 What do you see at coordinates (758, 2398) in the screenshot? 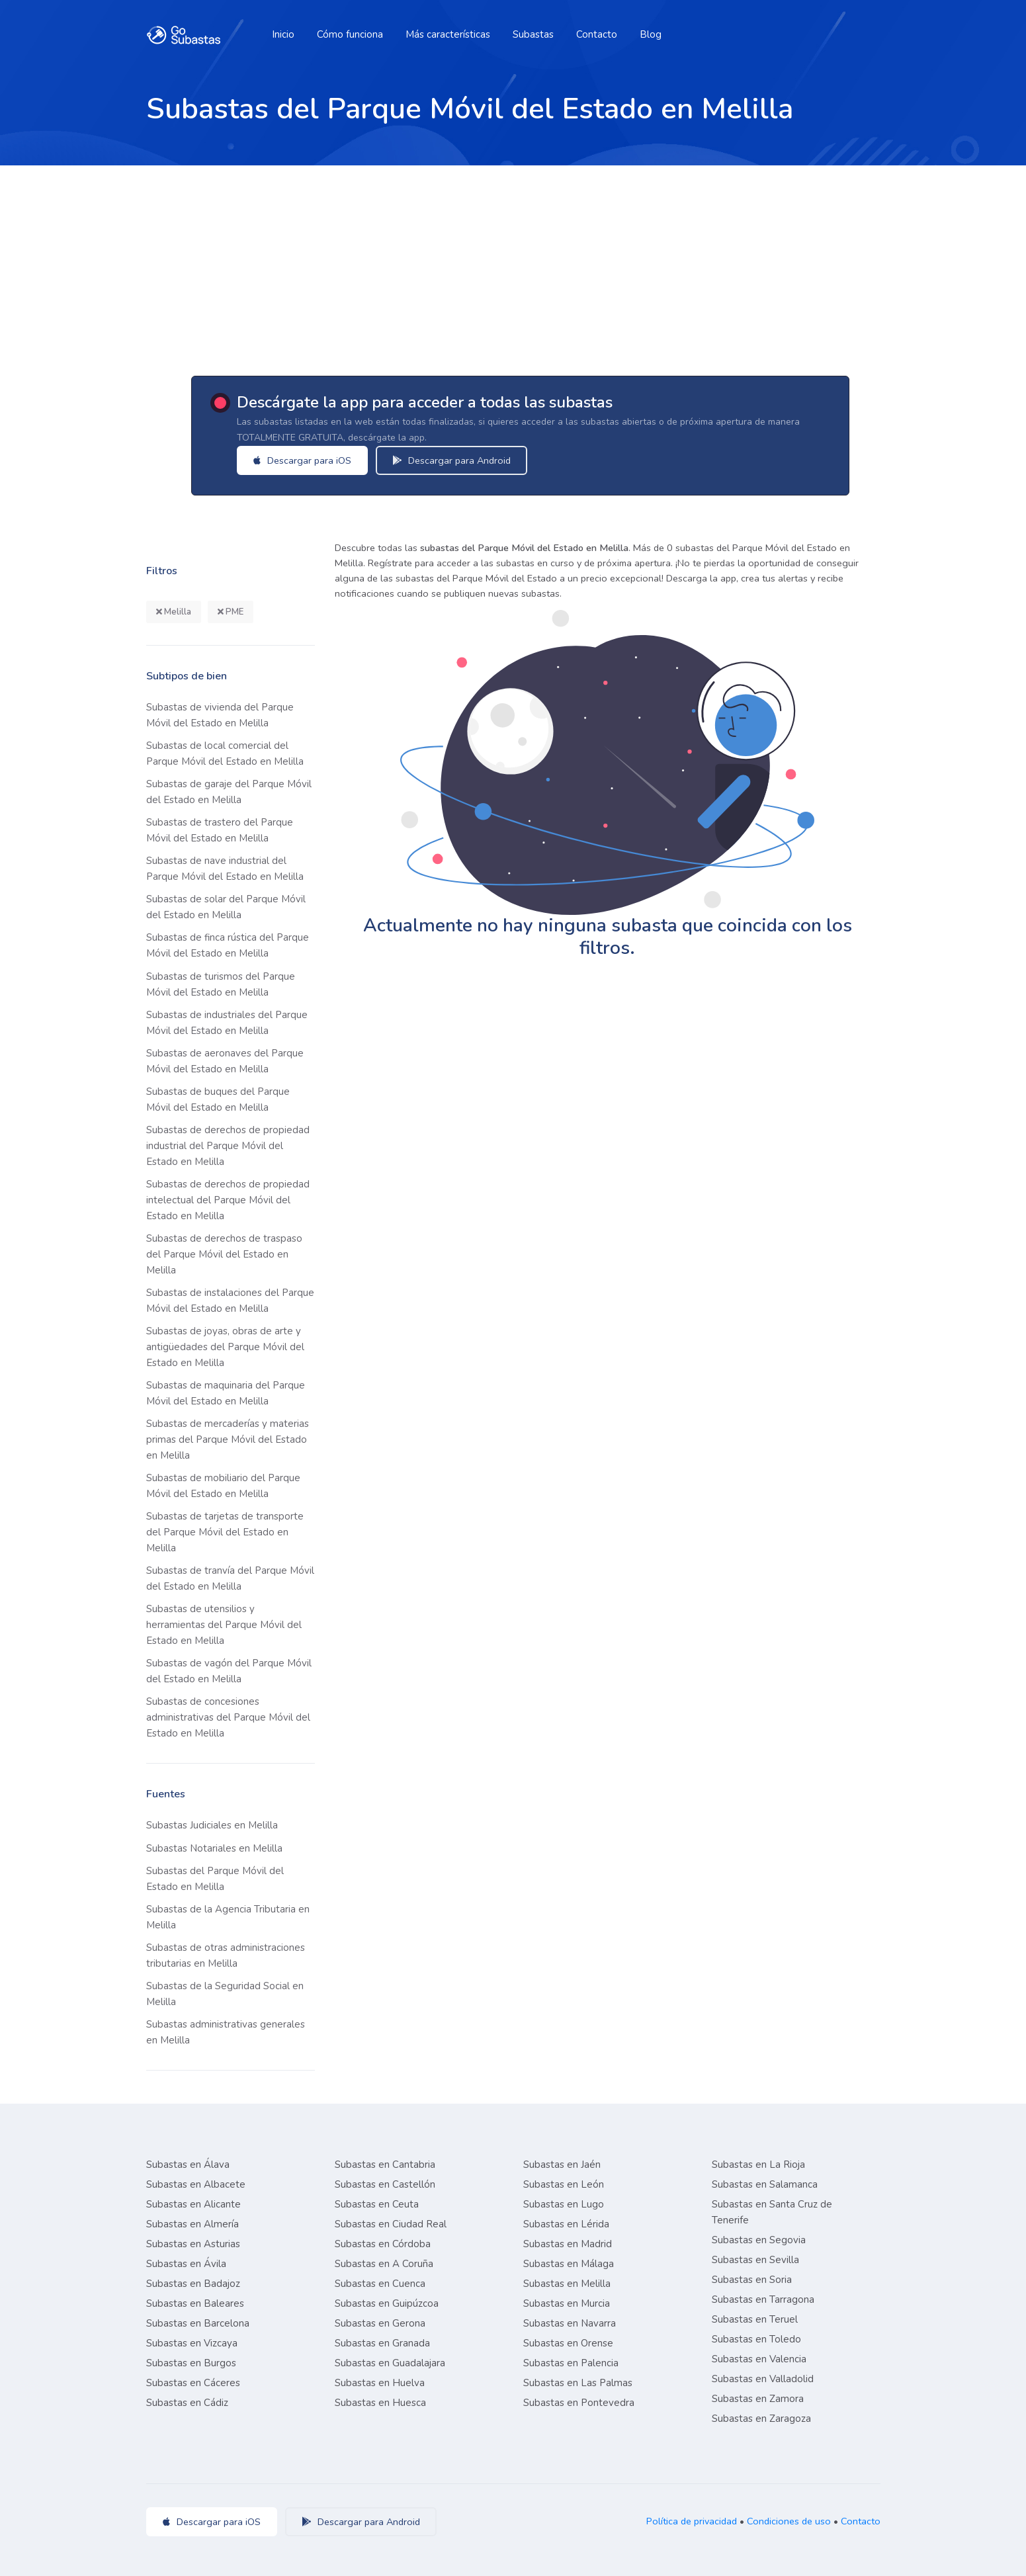
I see `Subastas en Zamora` at bounding box center [758, 2398].